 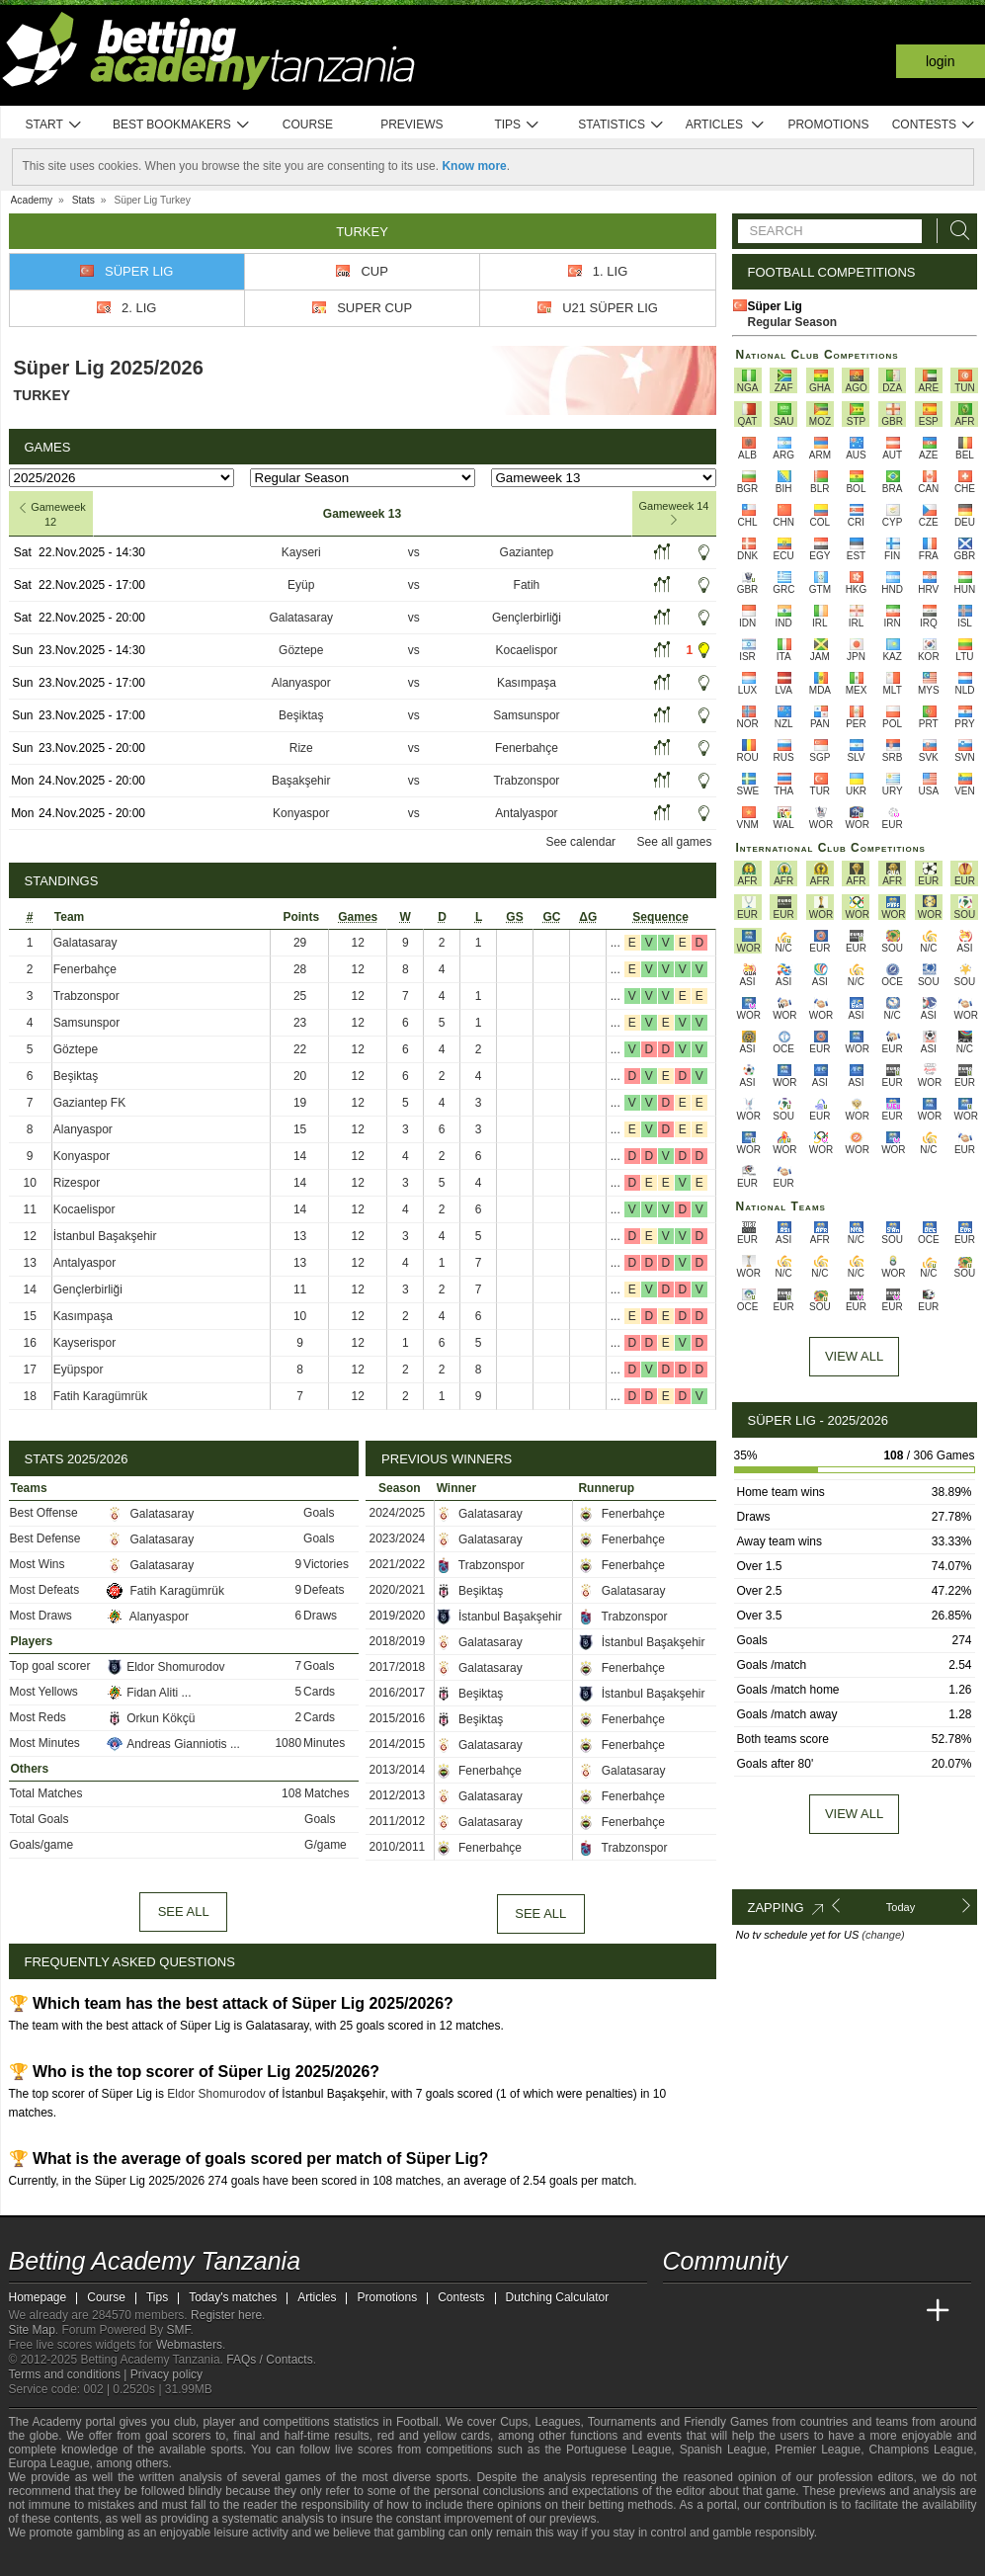 What do you see at coordinates (397, 1641) in the screenshot?
I see `2018/2019` at bounding box center [397, 1641].